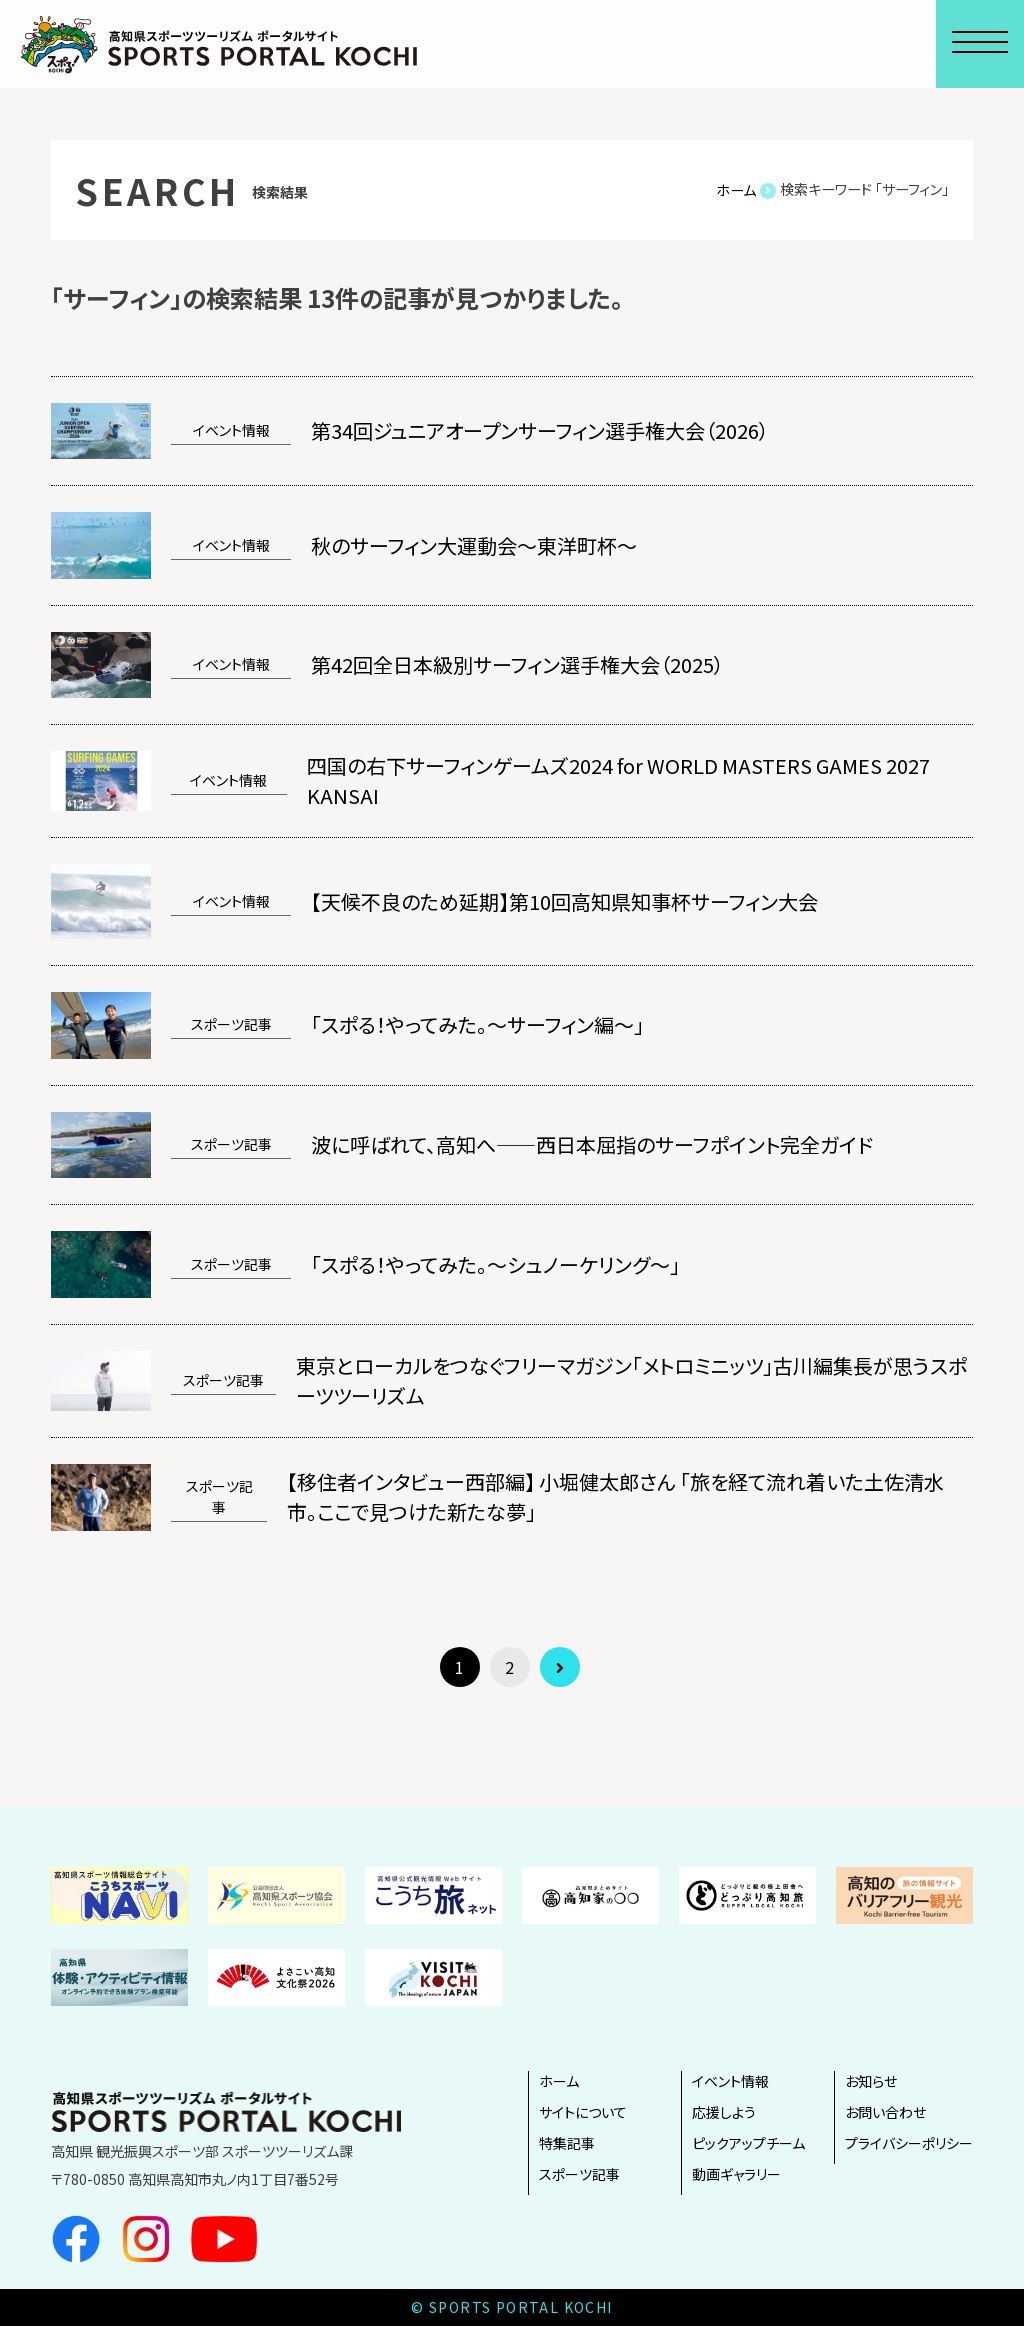 This screenshot has width=1024, height=2326. I want to click on お知らせ, so click(871, 2081).